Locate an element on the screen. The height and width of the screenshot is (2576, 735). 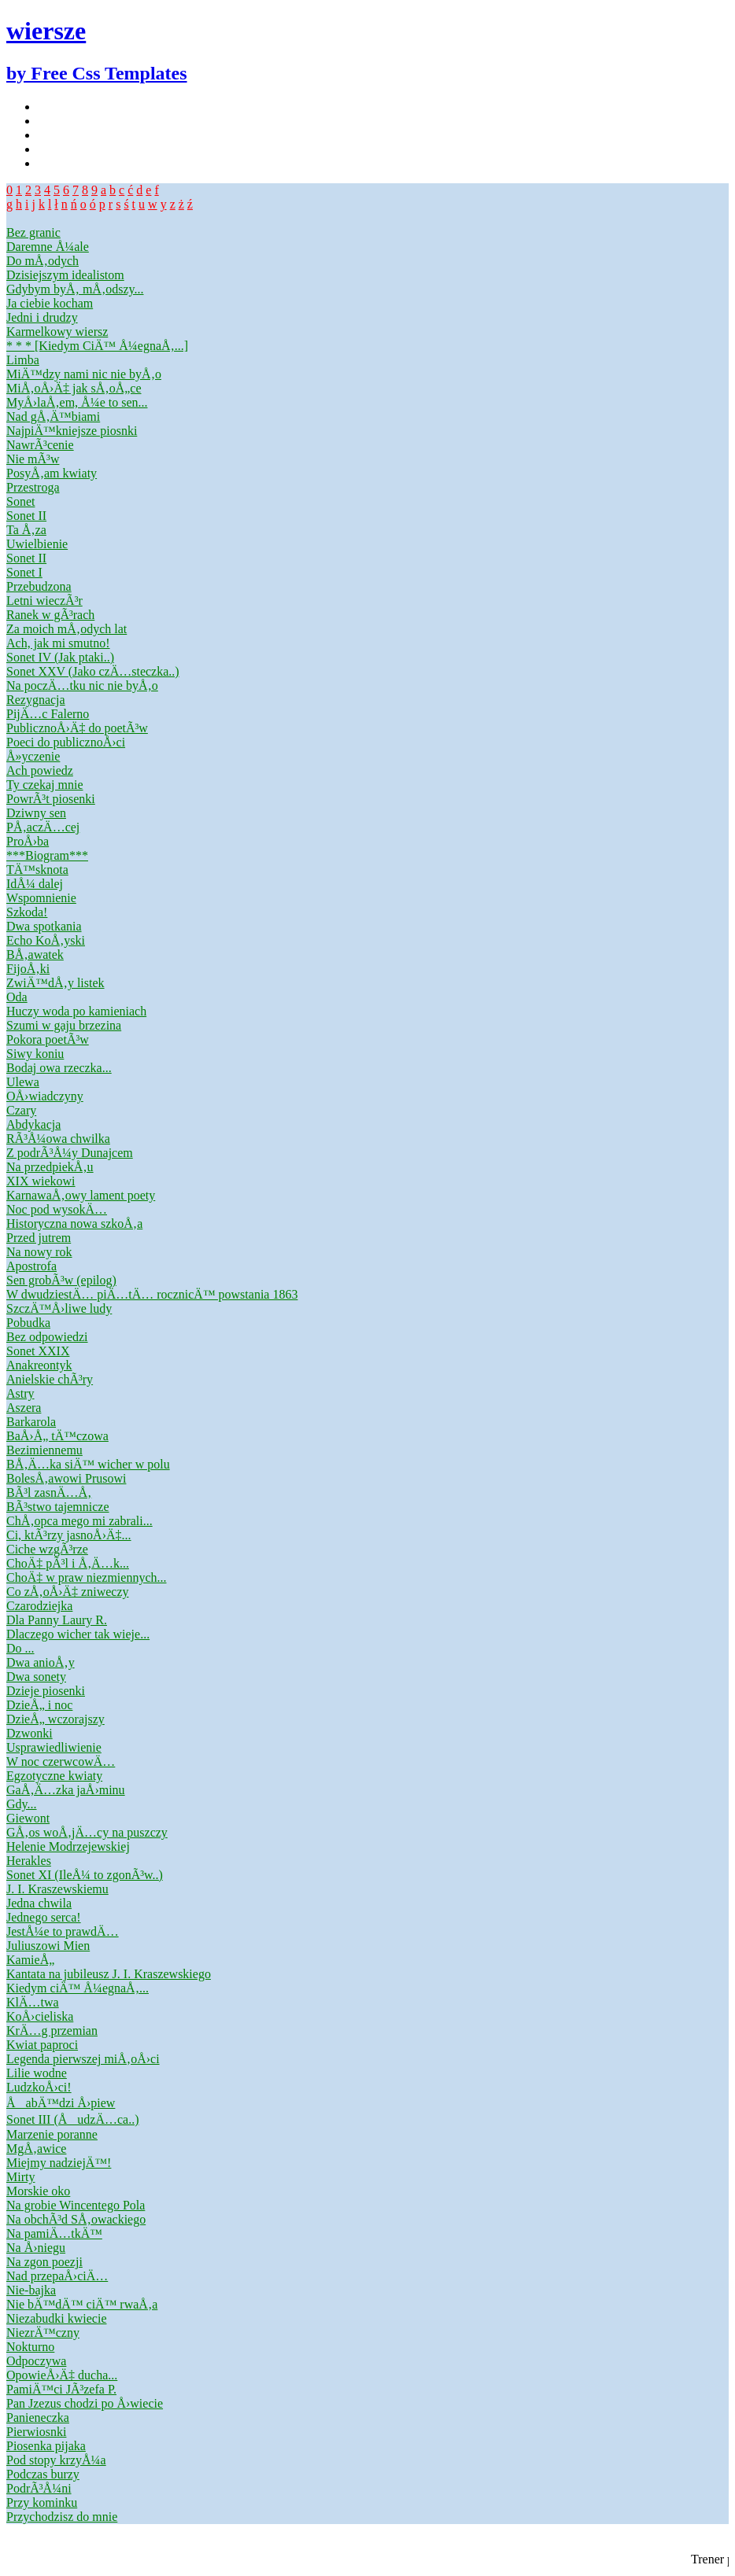
Ty czekaj mnie is located at coordinates (44, 784).